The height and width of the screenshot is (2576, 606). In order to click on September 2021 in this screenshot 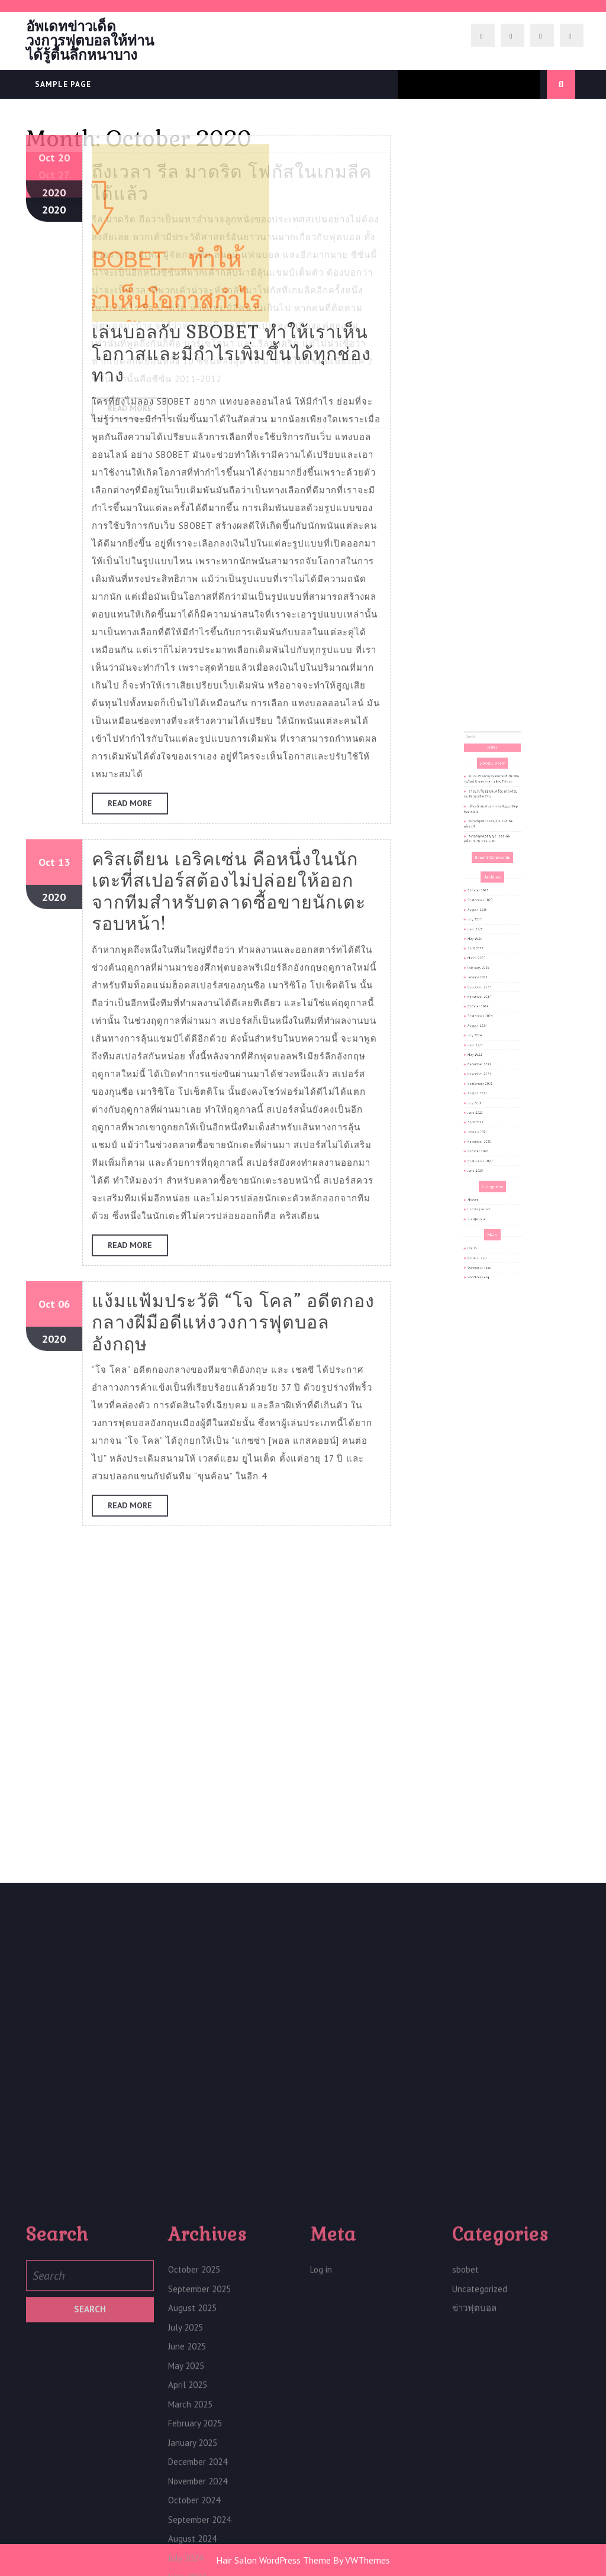, I will do `click(485, 1070)`.